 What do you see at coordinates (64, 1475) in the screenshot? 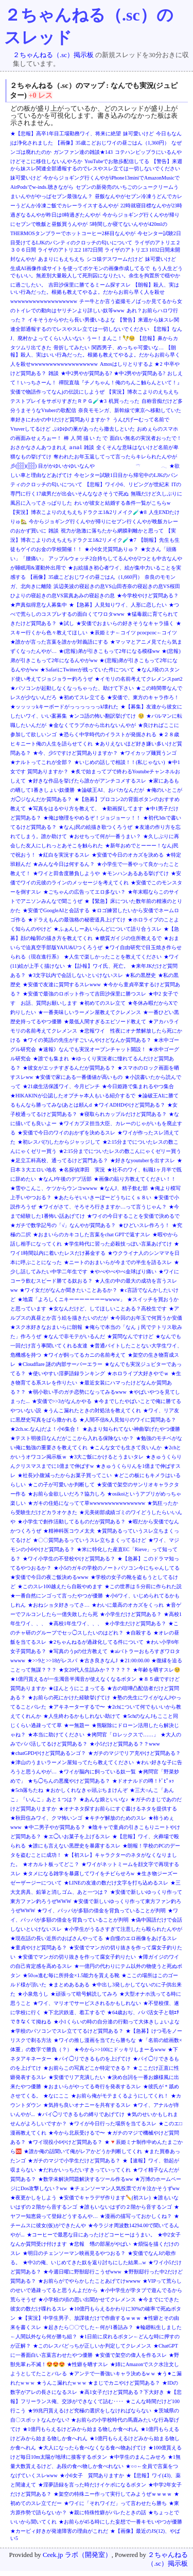
I see `★社長)小腹減ったからお菓子買ってこい` at bounding box center [64, 1475].